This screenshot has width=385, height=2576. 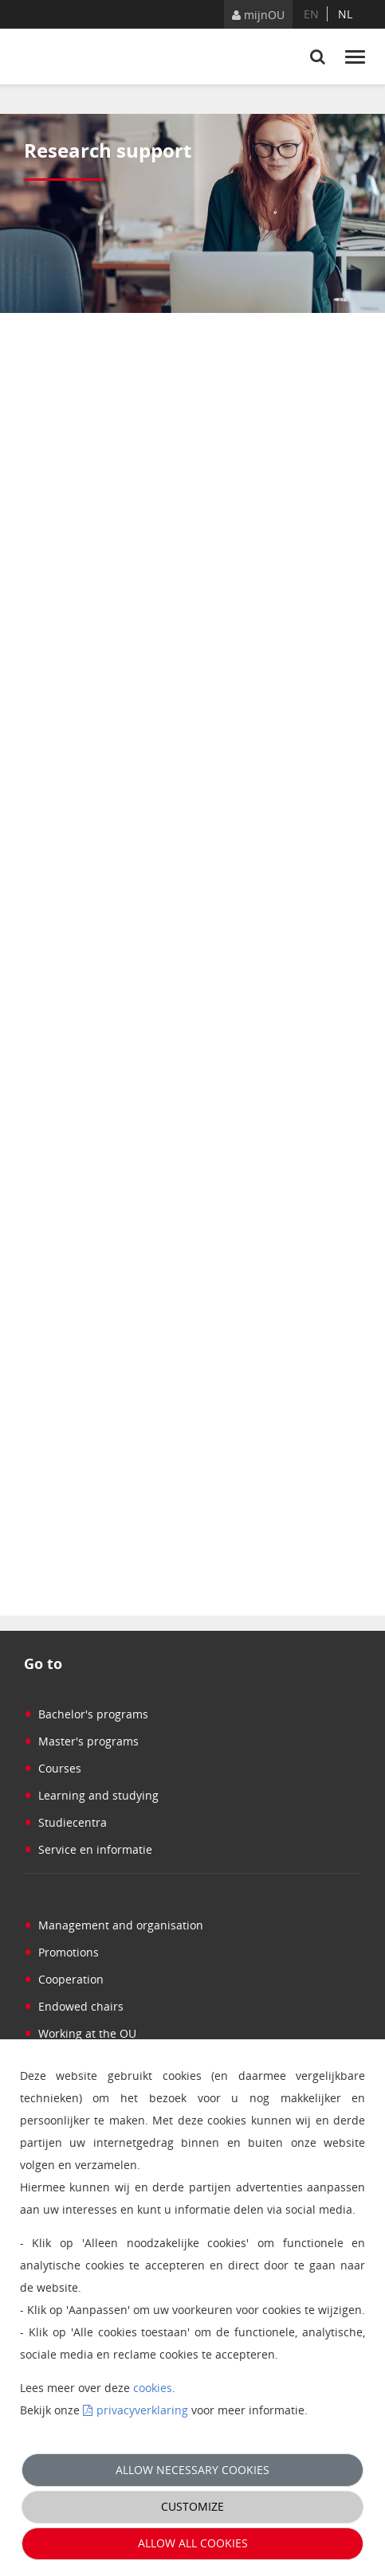 I want to click on Cooperation, so click(x=64, y=1979).